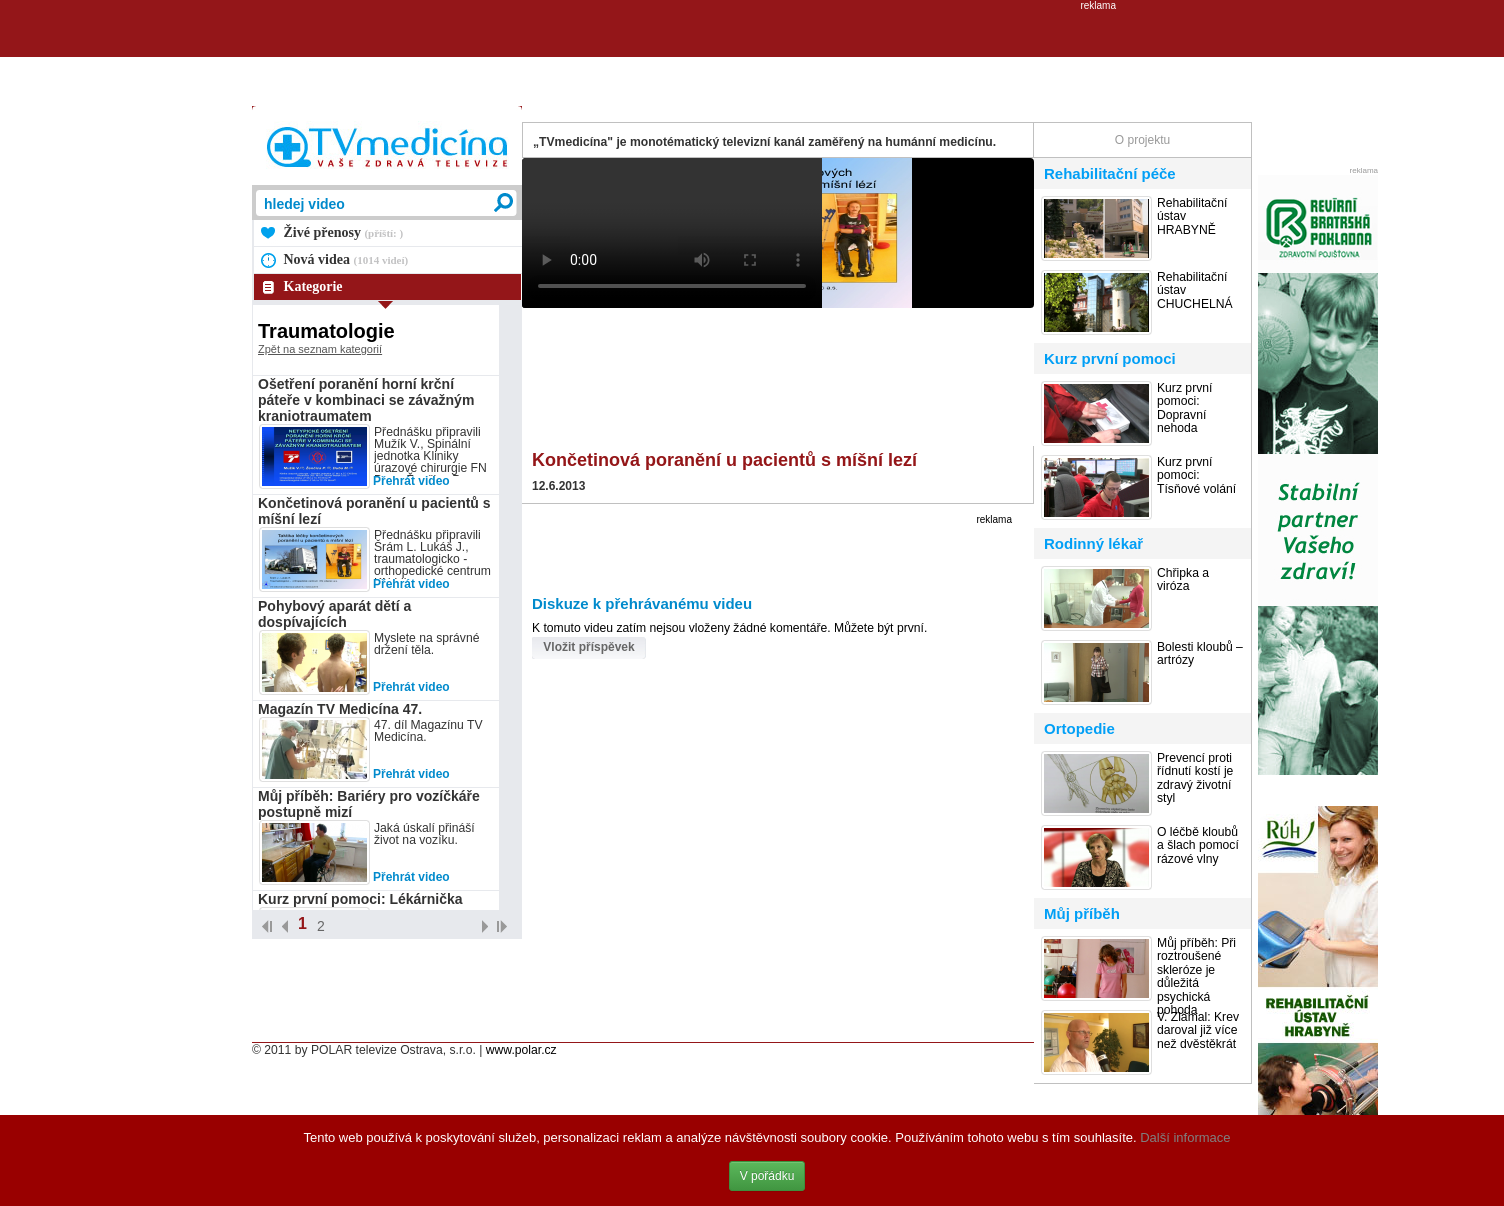  I want to click on V. Zlámal: Krev daroval již více než dvěstěkrát, so click(1198, 1031).